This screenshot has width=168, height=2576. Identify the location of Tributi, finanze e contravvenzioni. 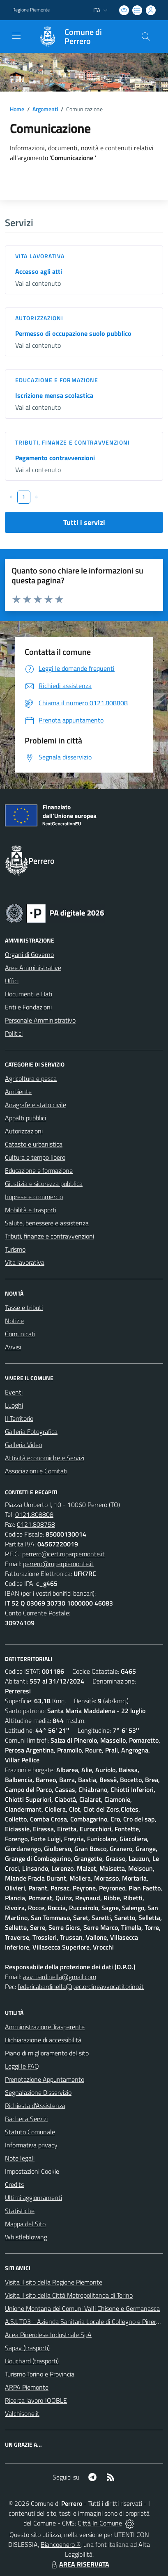
(72, 442).